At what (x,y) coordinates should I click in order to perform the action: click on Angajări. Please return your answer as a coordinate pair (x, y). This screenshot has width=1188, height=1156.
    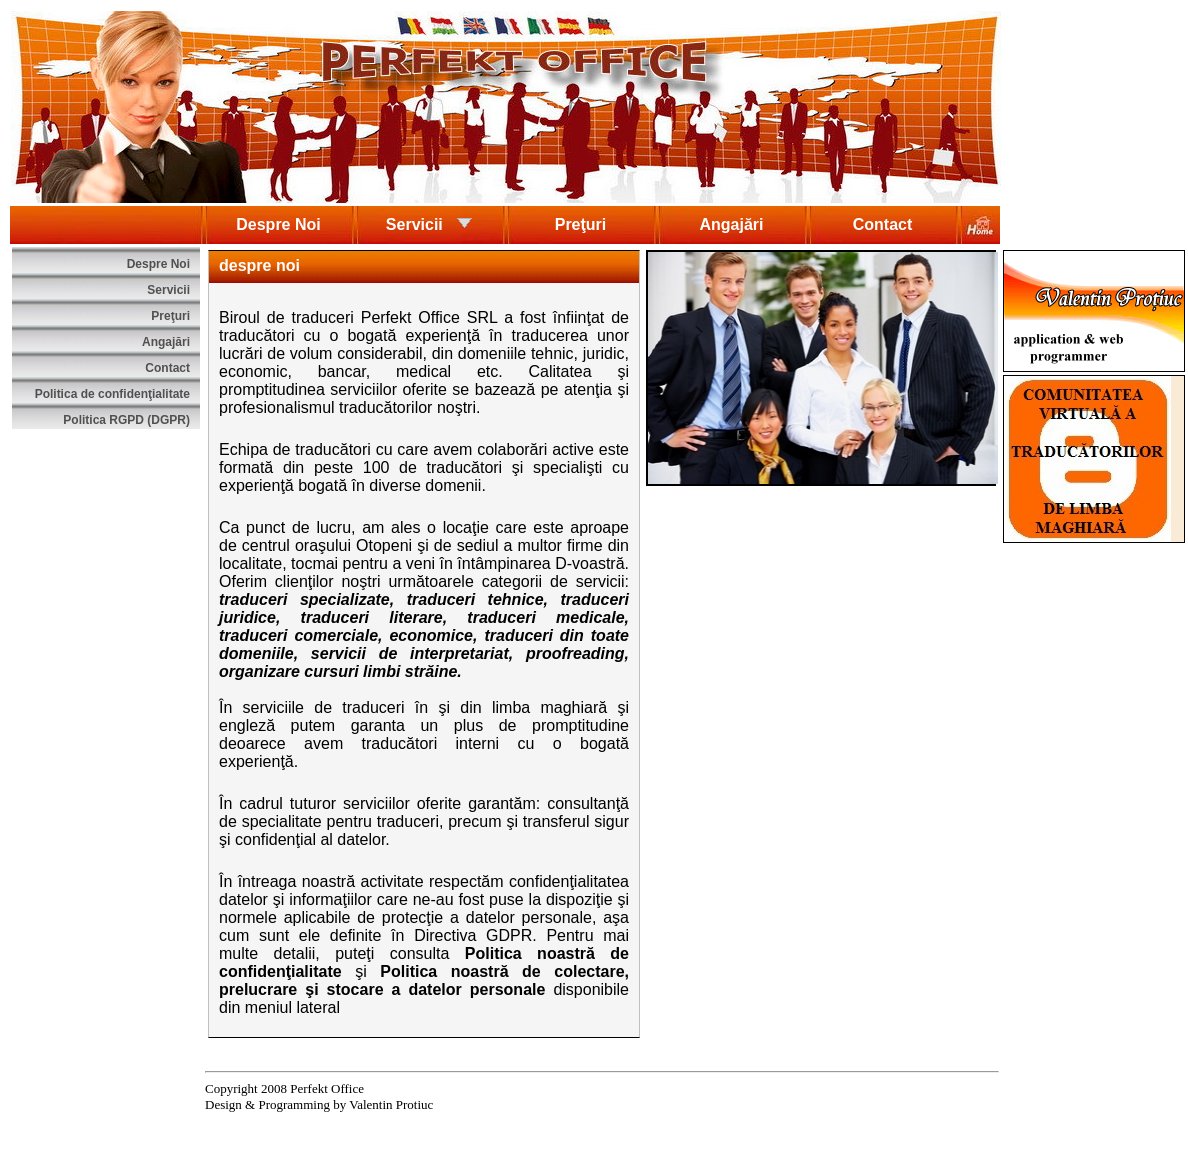
    Looking at the image, I should click on (731, 224).